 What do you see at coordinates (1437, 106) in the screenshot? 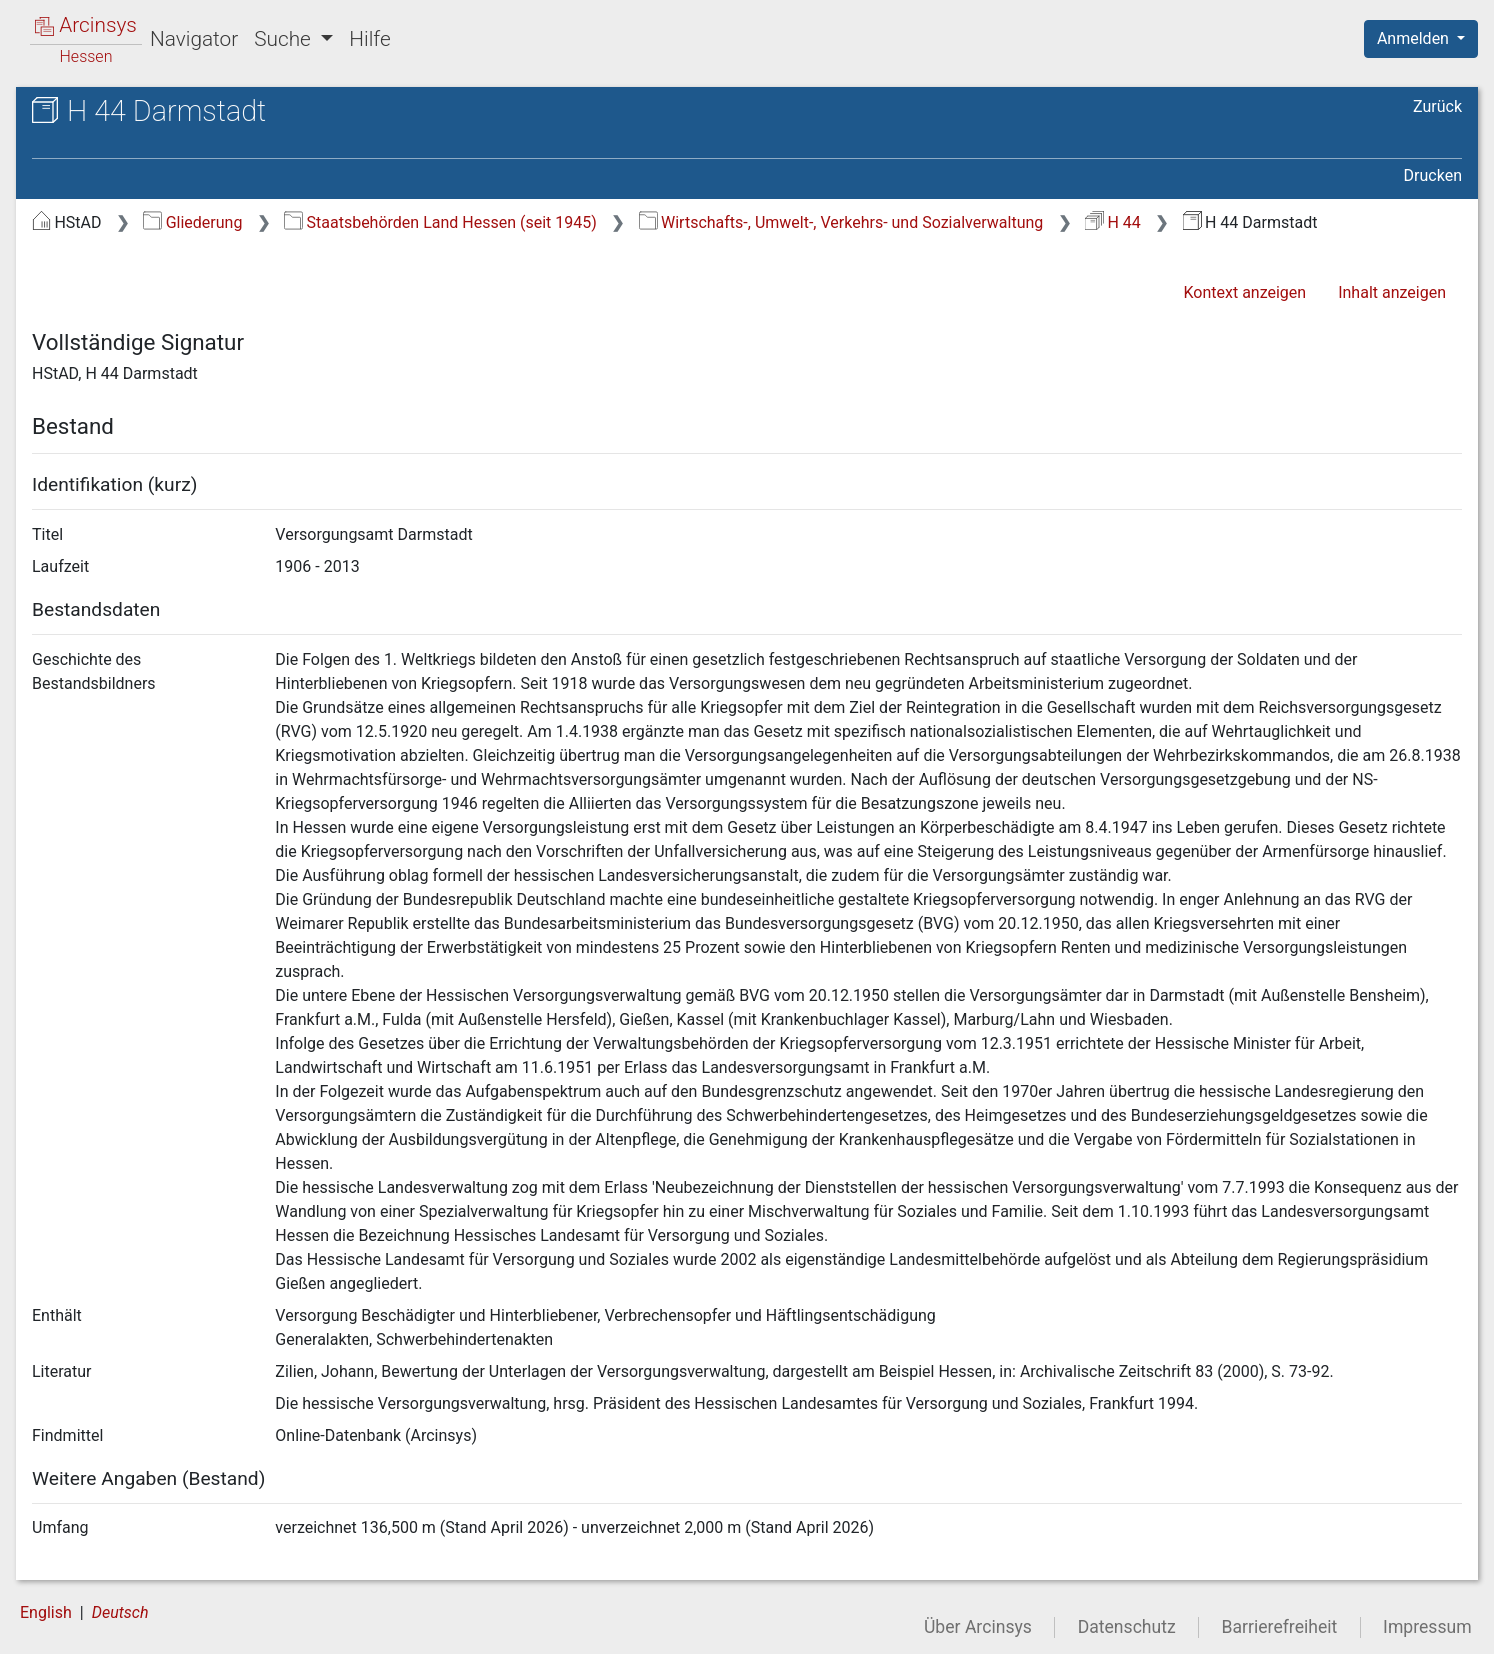
I see `Zurück` at bounding box center [1437, 106].